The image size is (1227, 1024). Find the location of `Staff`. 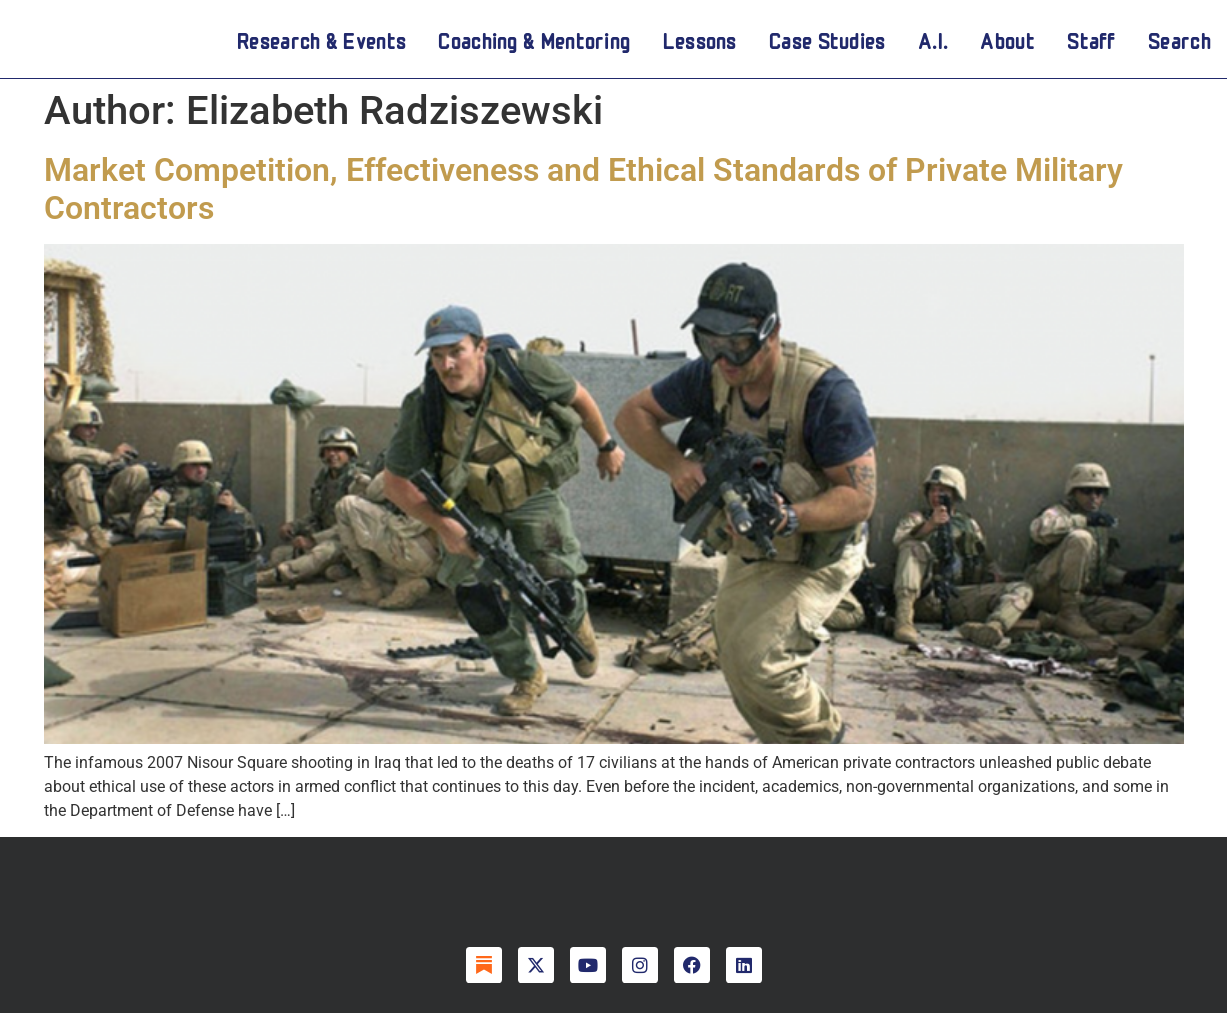

Staff is located at coordinates (1091, 44).